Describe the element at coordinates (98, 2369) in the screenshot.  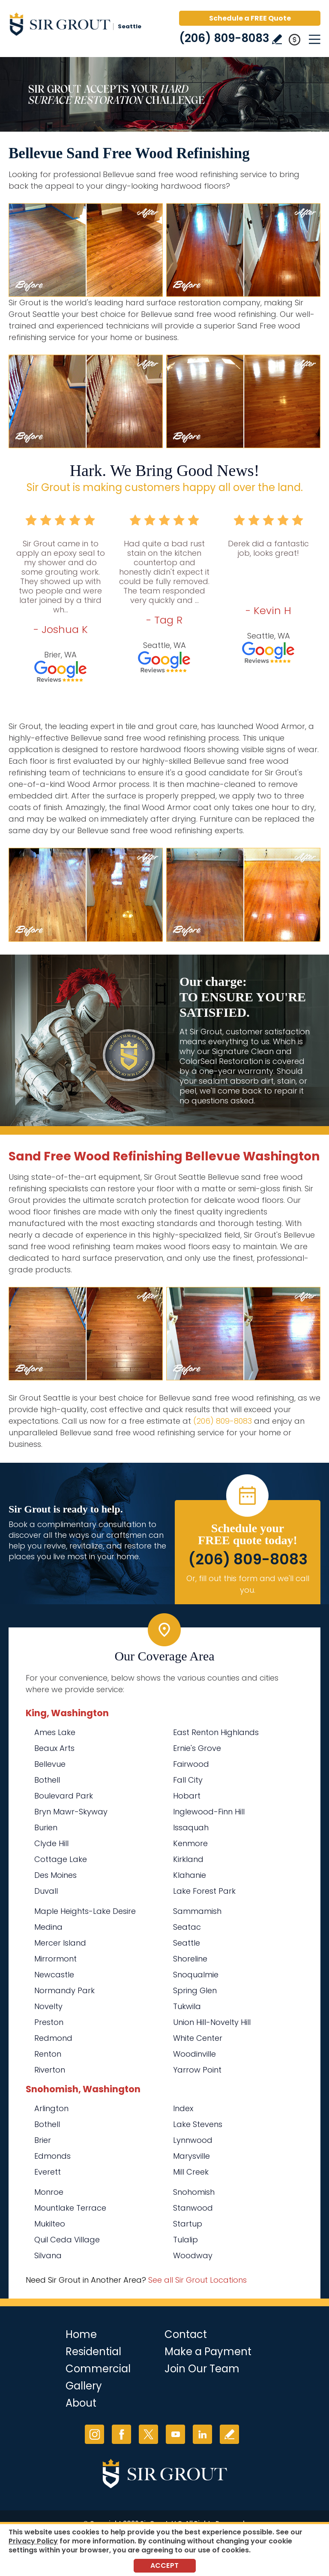
I see `Commercial [Go to Commercial Services]` at that location.